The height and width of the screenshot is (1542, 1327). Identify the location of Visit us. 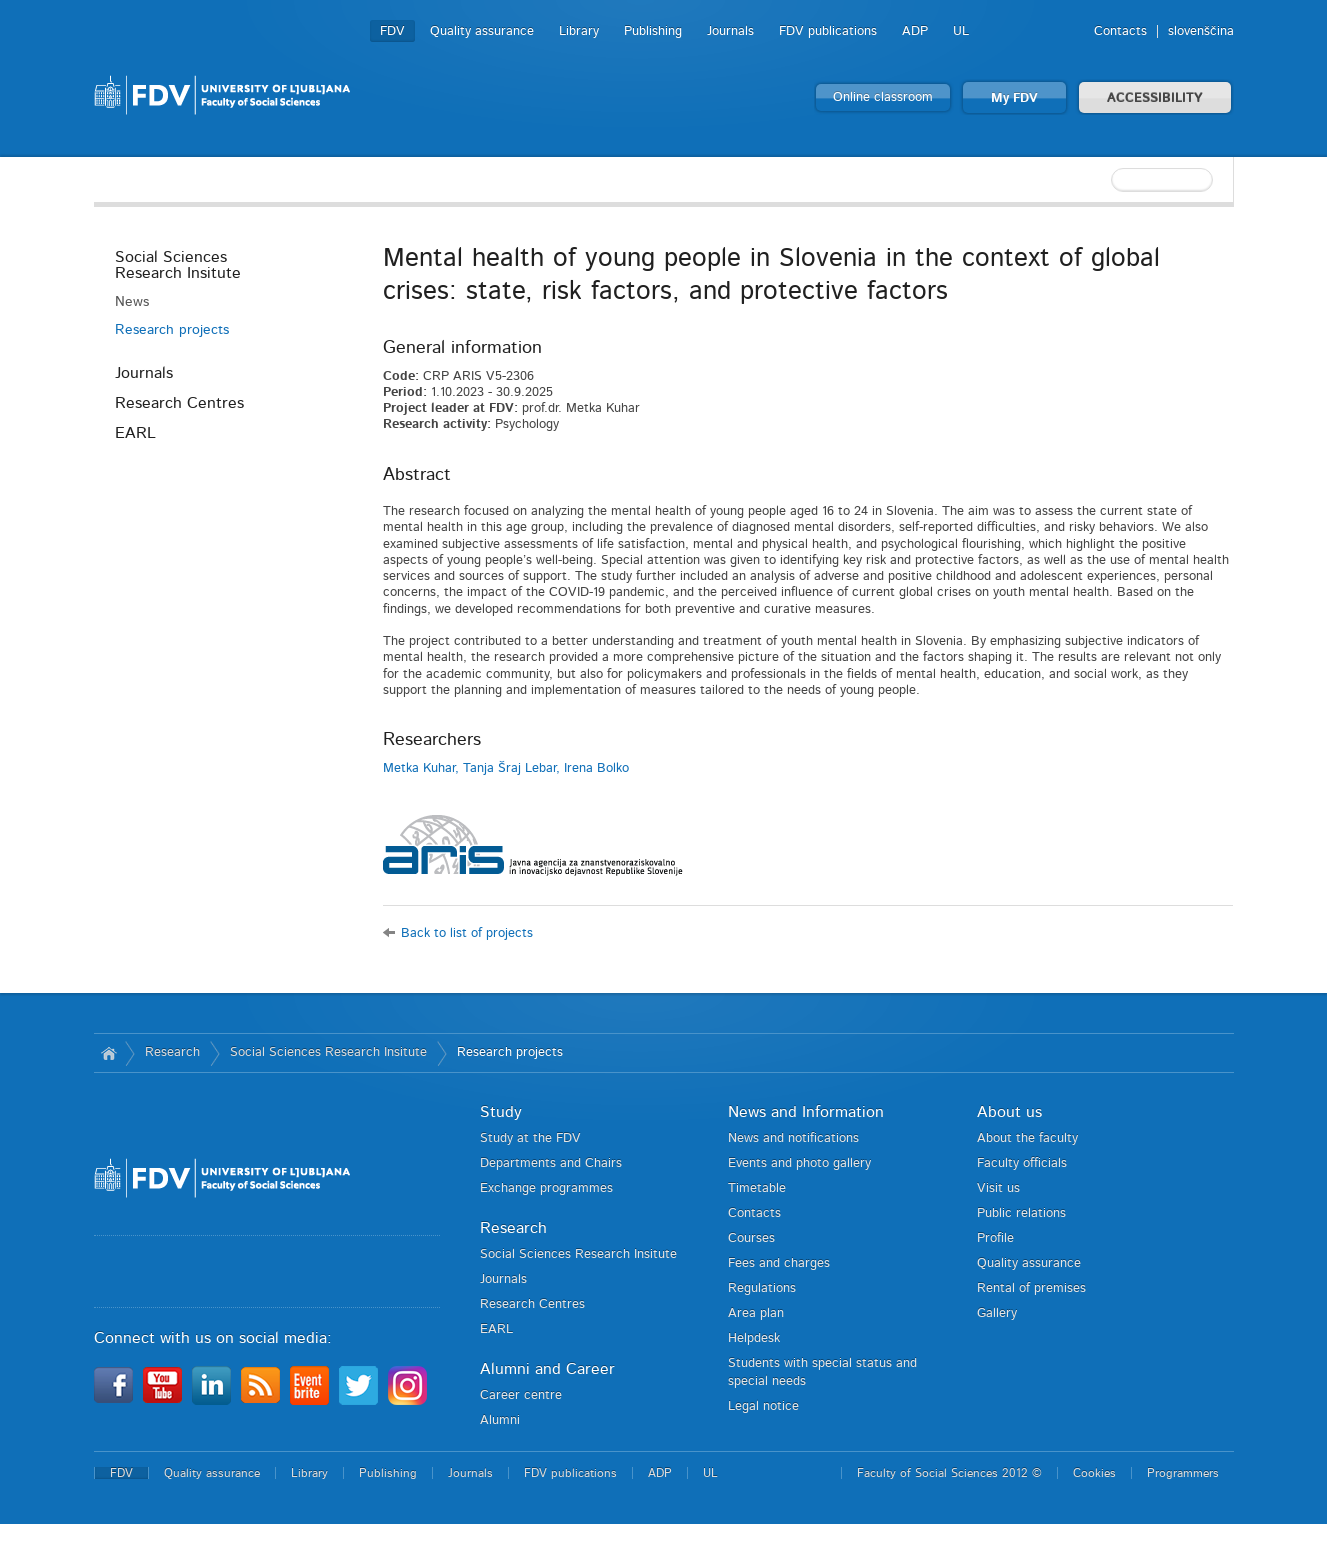
(998, 1188).